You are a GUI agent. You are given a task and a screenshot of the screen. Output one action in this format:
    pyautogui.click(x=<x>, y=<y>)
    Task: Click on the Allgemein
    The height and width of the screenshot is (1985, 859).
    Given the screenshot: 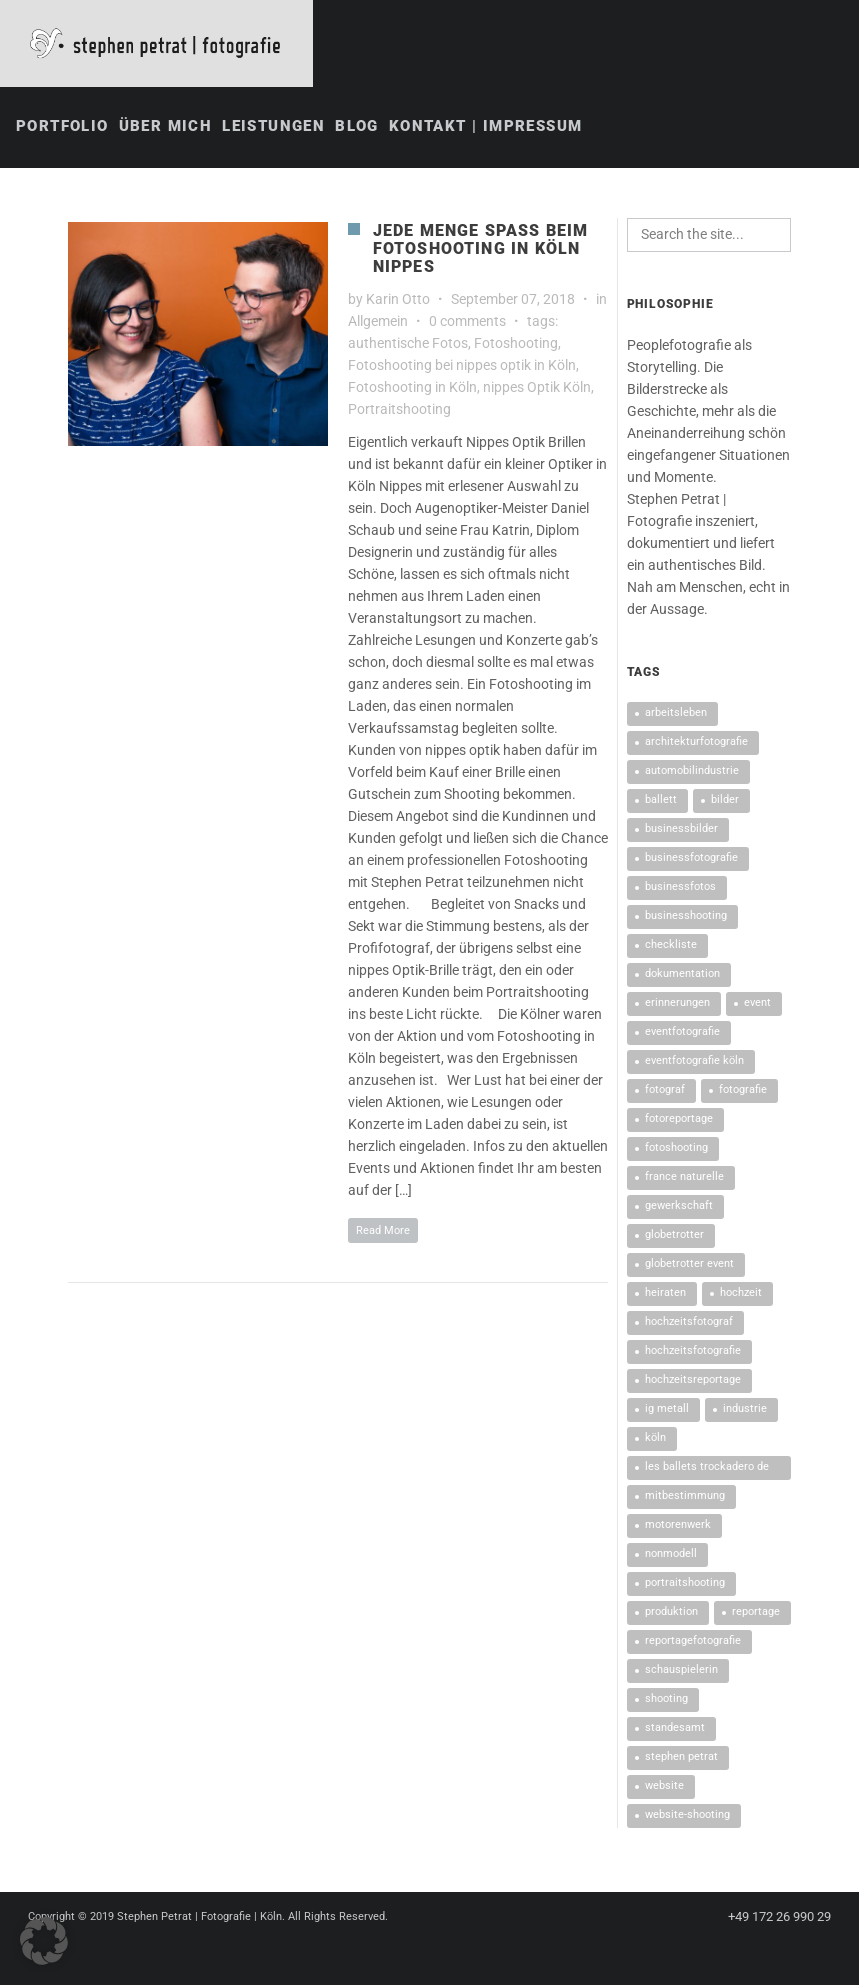 What is the action you would take?
    pyautogui.click(x=378, y=323)
    